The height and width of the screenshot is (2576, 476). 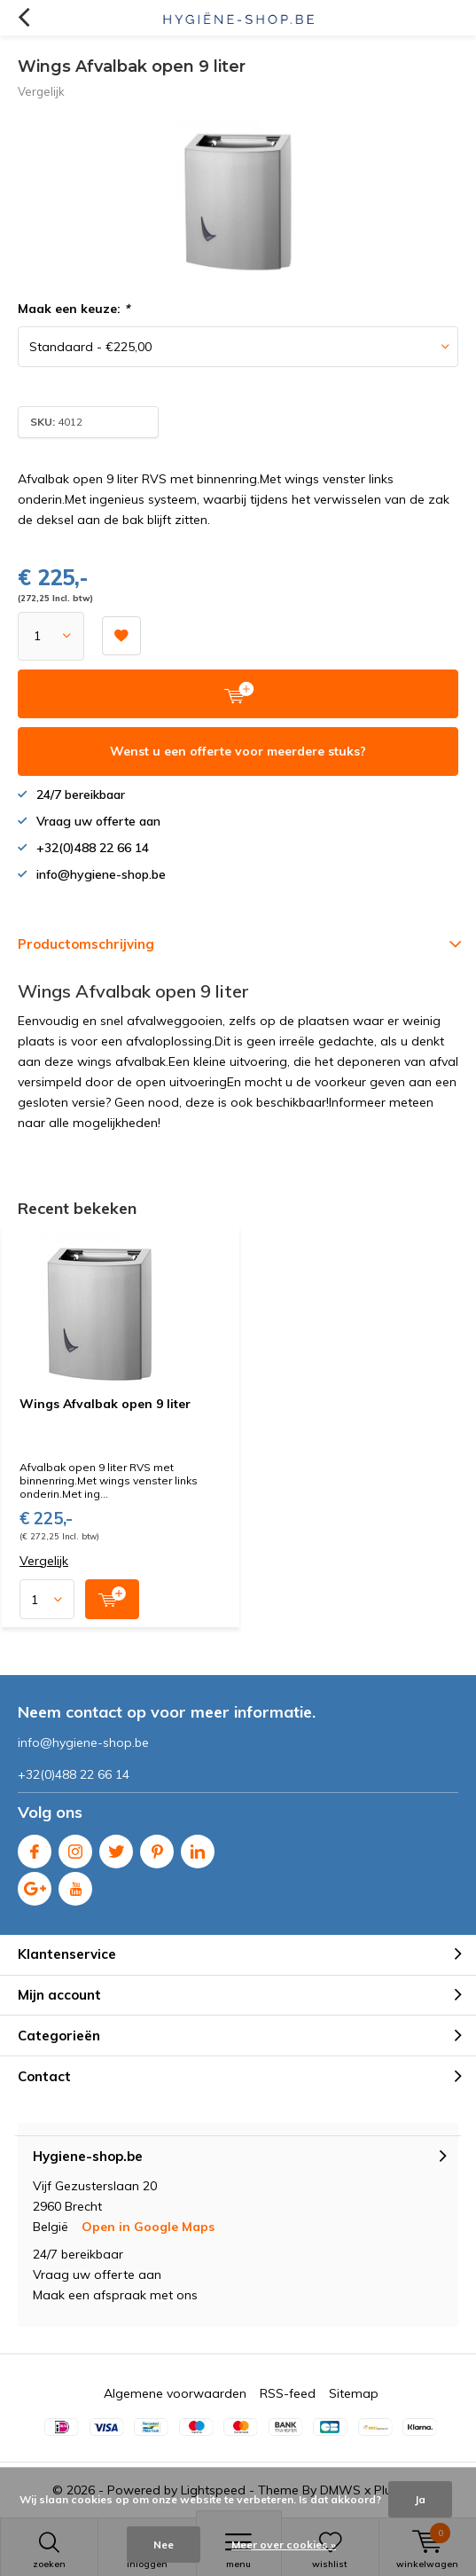 What do you see at coordinates (157, 1847) in the screenshot?
I see `Pinterest` at bounding box center [157, 1847].